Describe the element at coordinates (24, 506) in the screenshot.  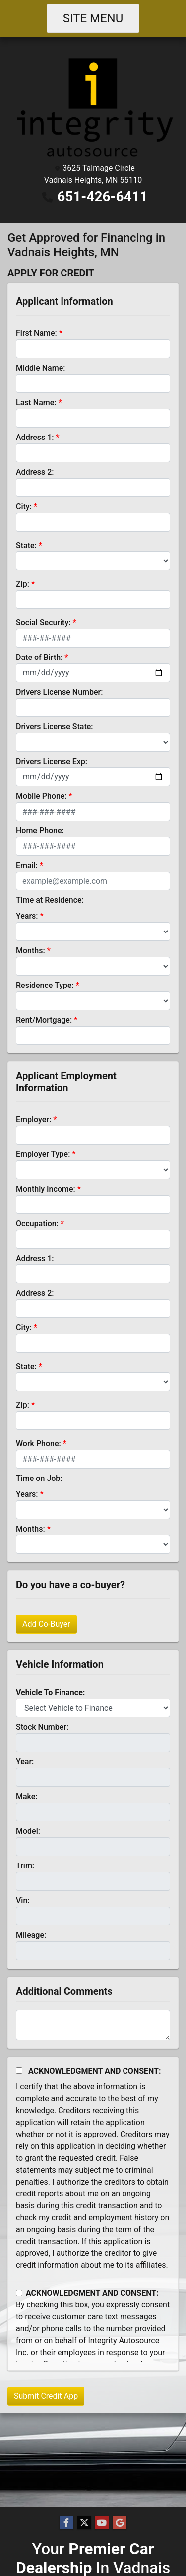
I see `City:` at that location.